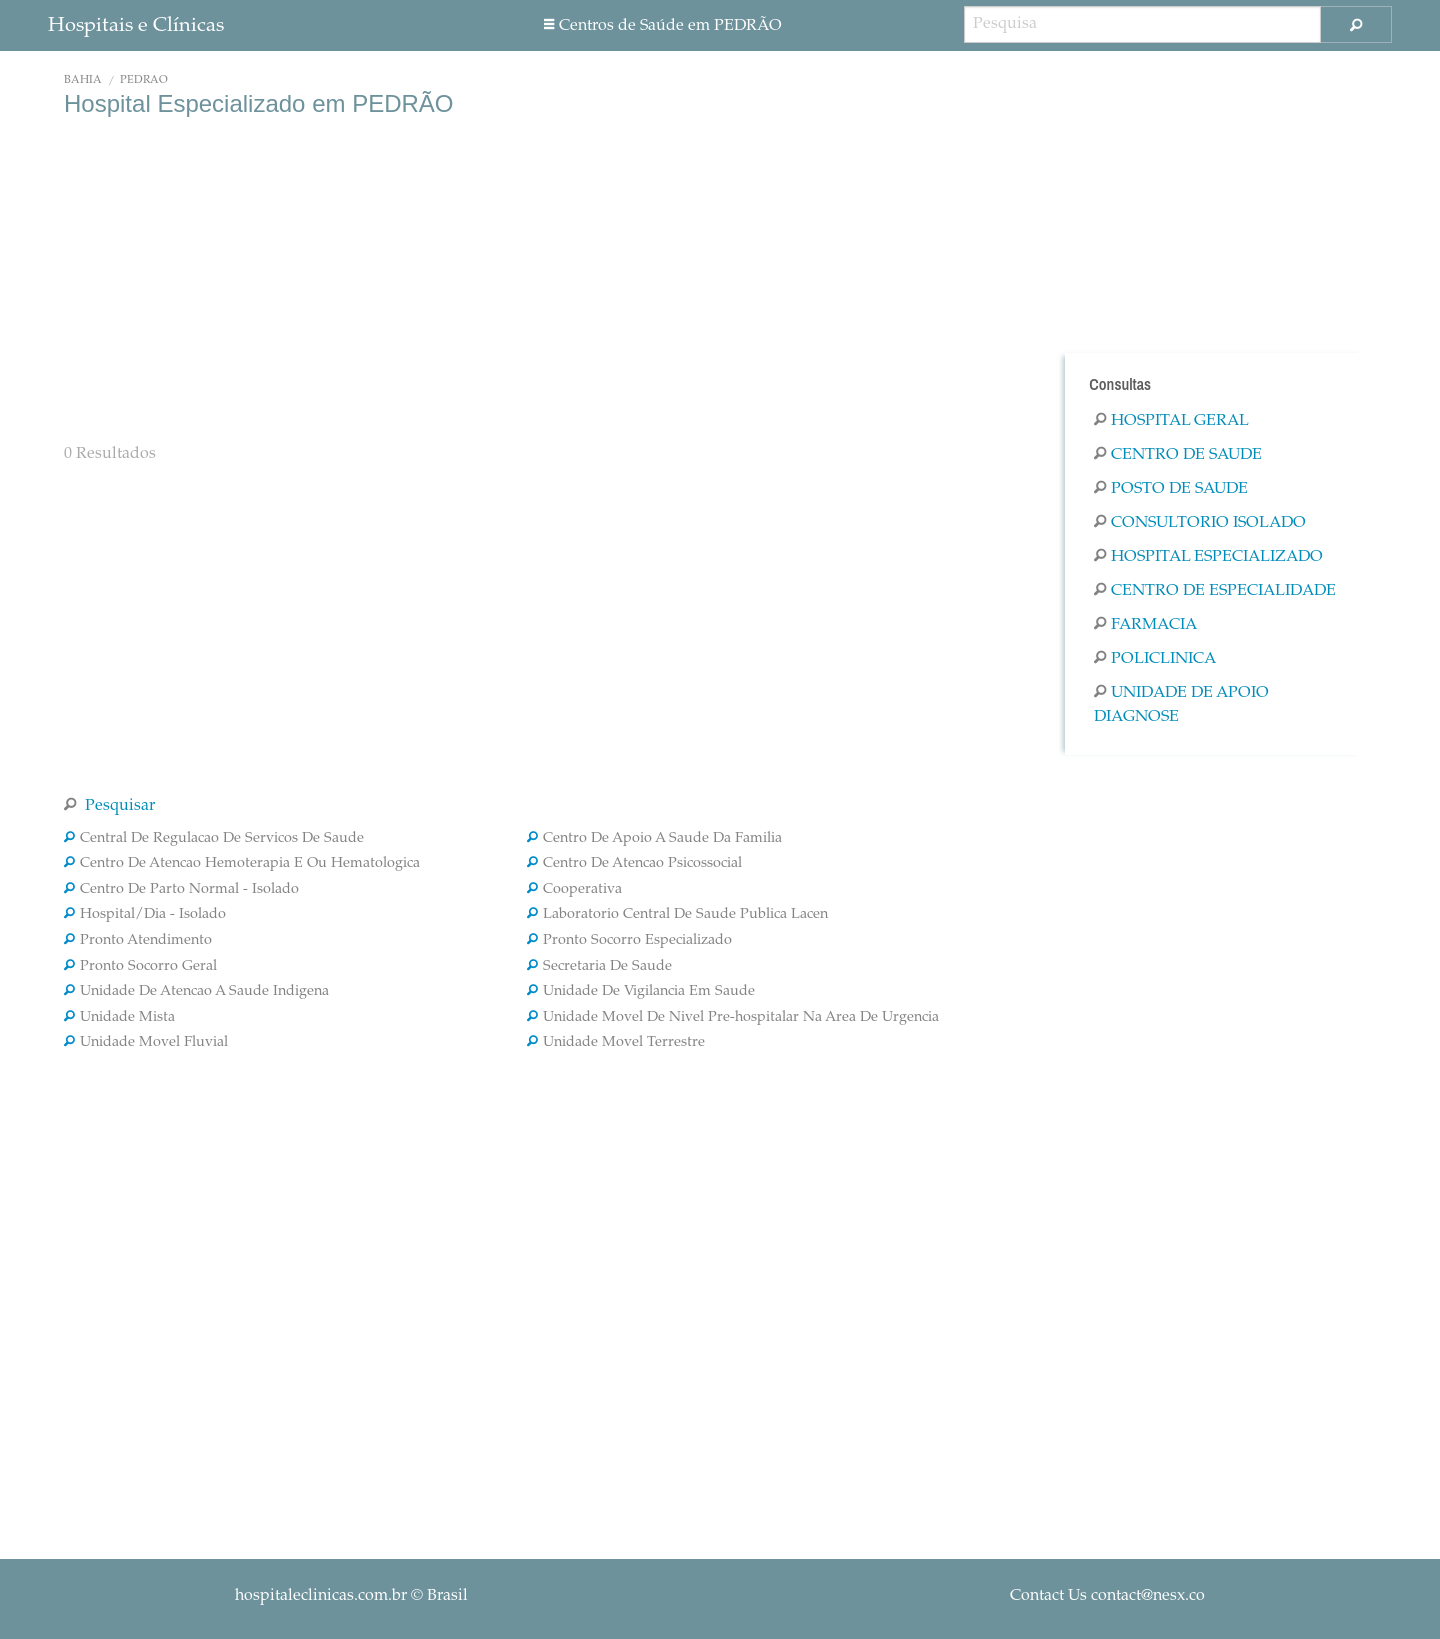 Image resolution: width=1440 pixels, height=1639 pixels. I want to click on Unidade Movel Terrestre, so click(616, 1043).